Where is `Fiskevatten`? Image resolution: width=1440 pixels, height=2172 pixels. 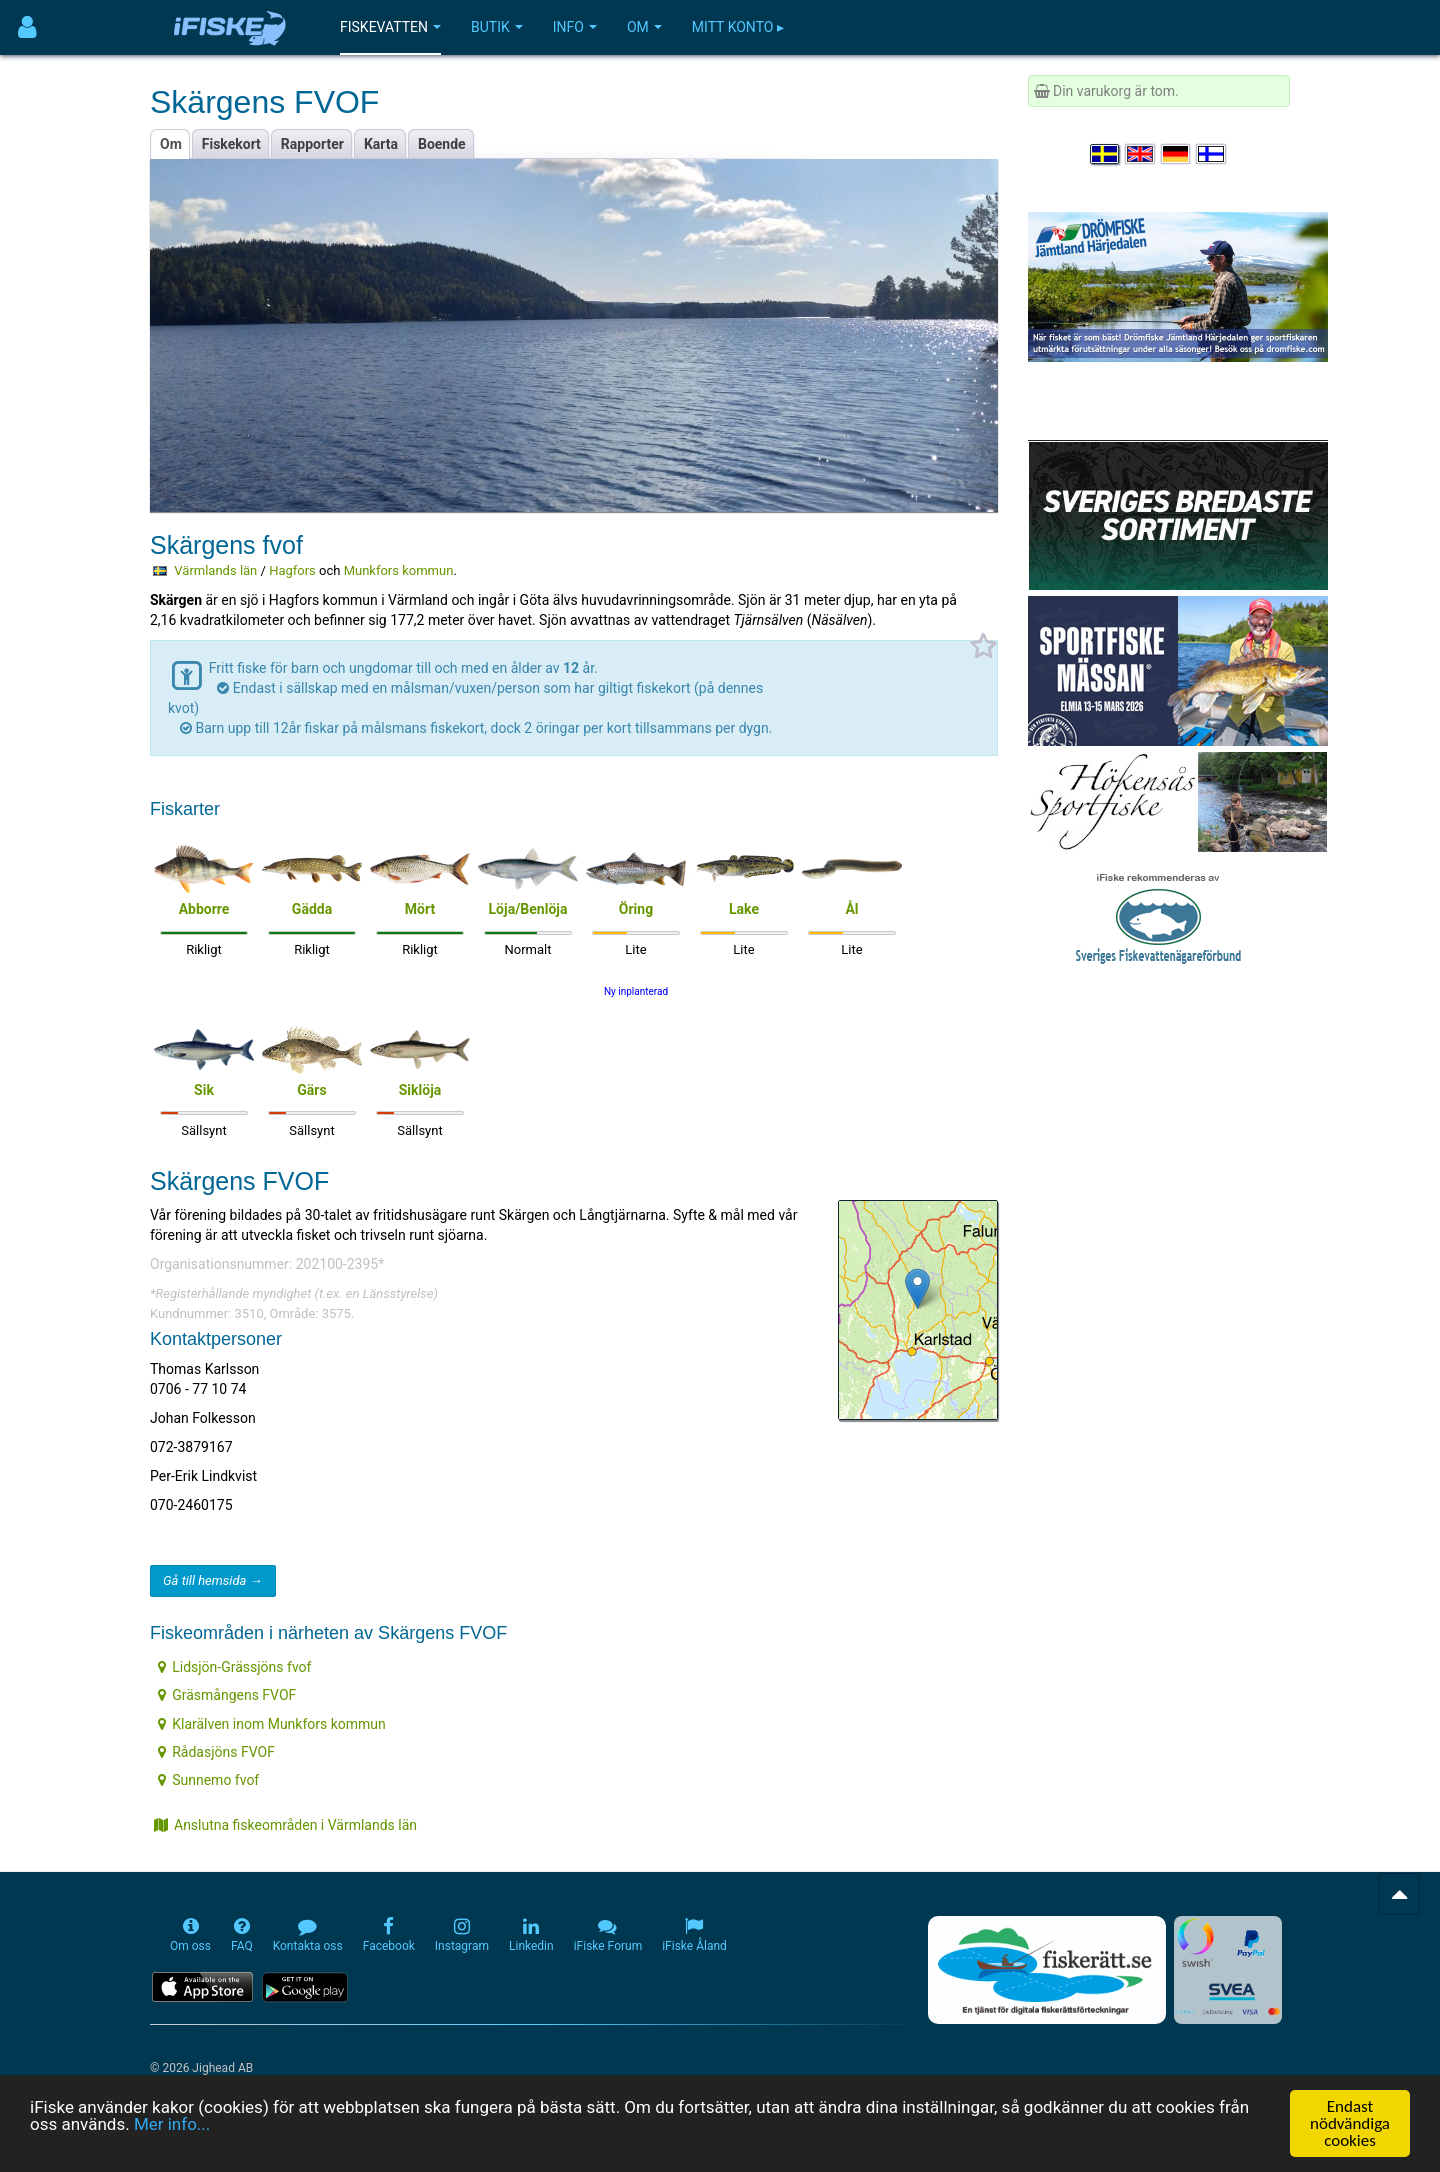
Fiskevatten is located at coordinates (390, 27).